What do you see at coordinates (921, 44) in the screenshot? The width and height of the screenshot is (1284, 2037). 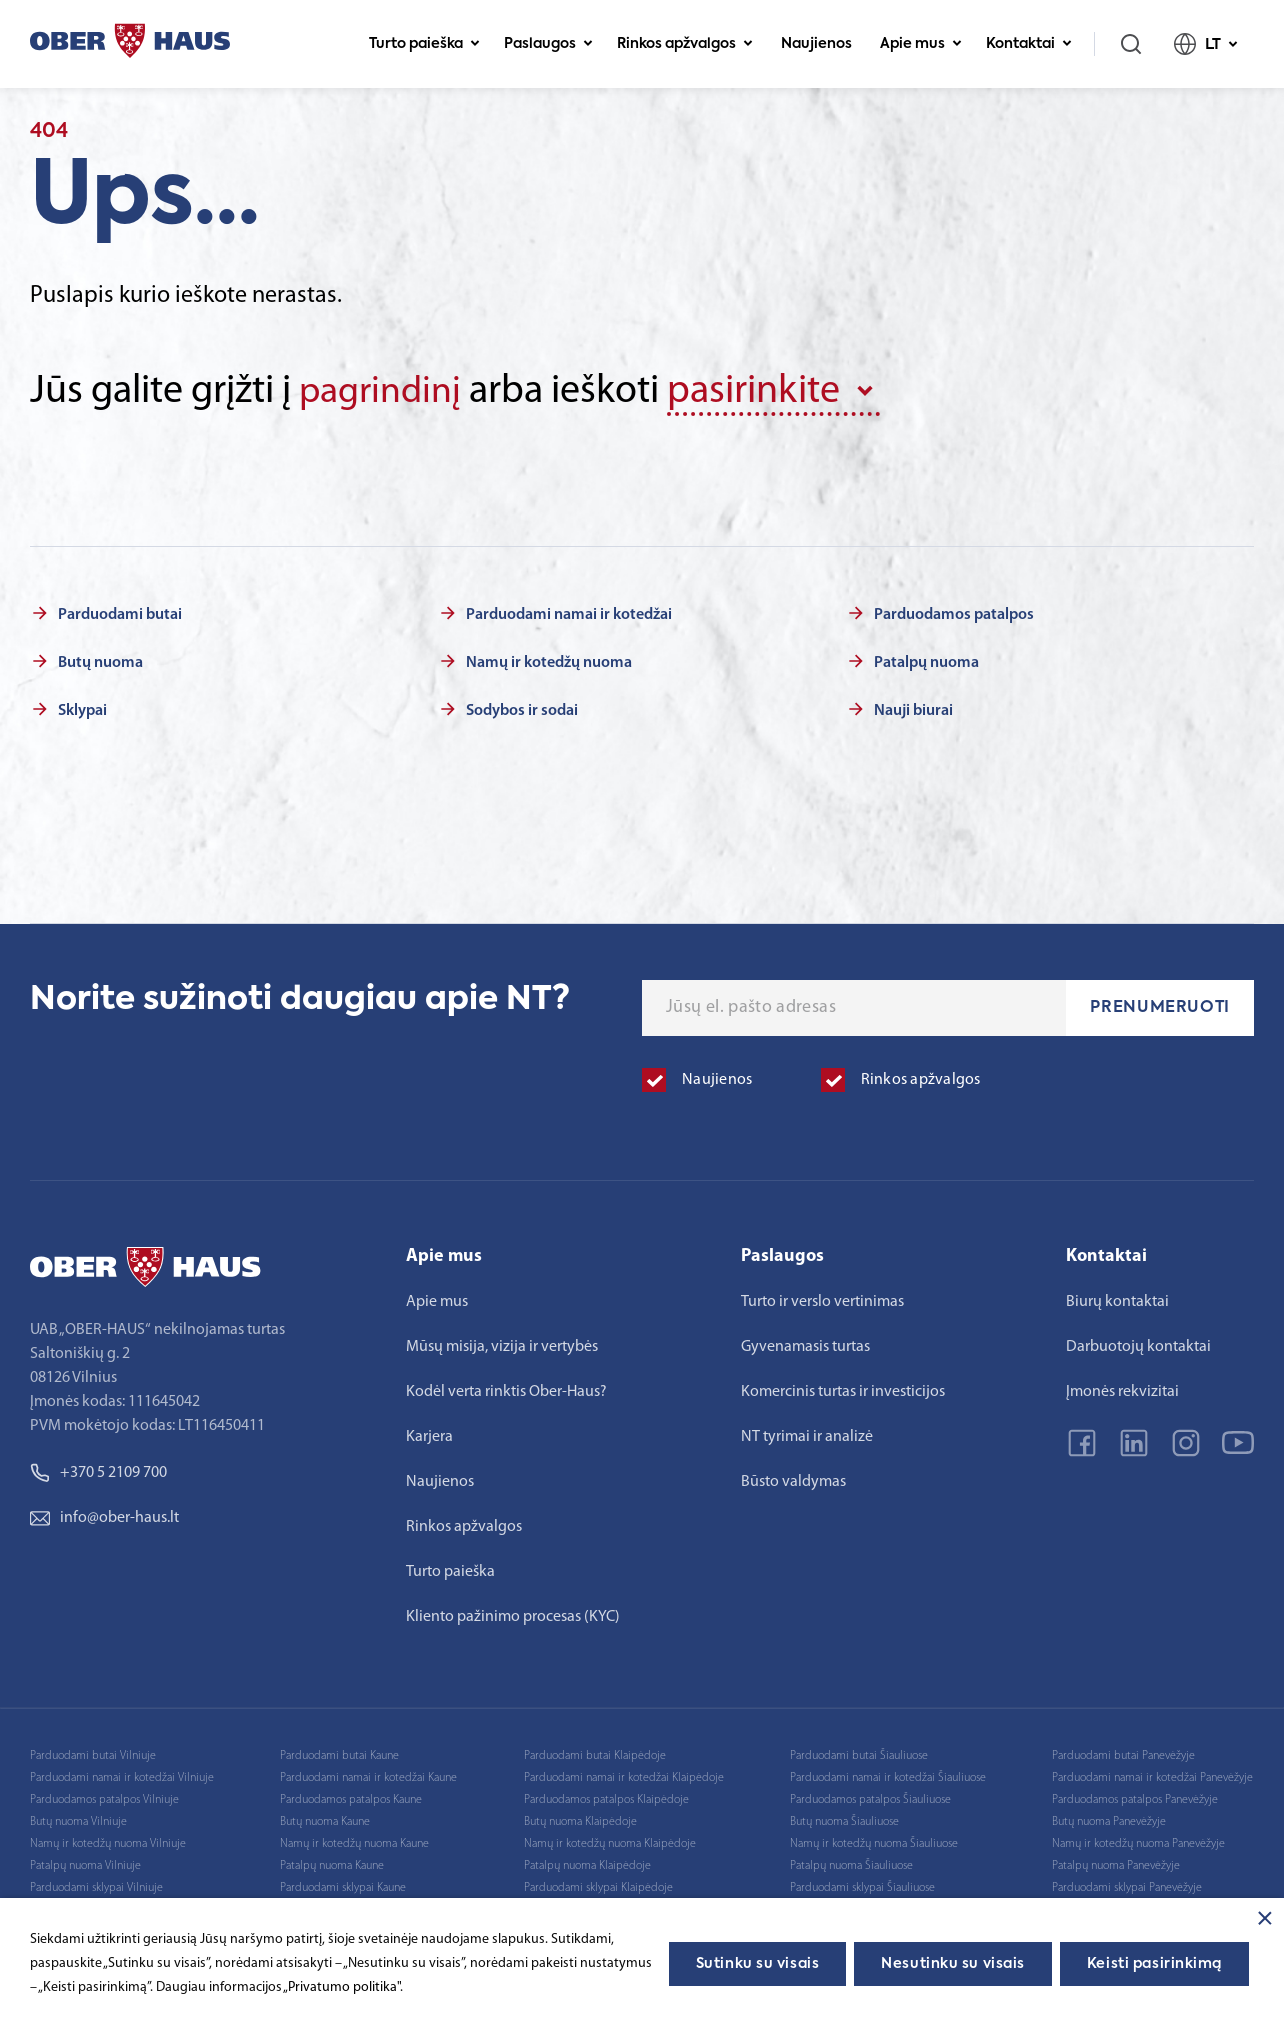 I see `Apie mus` at bounding box center [921, 44].